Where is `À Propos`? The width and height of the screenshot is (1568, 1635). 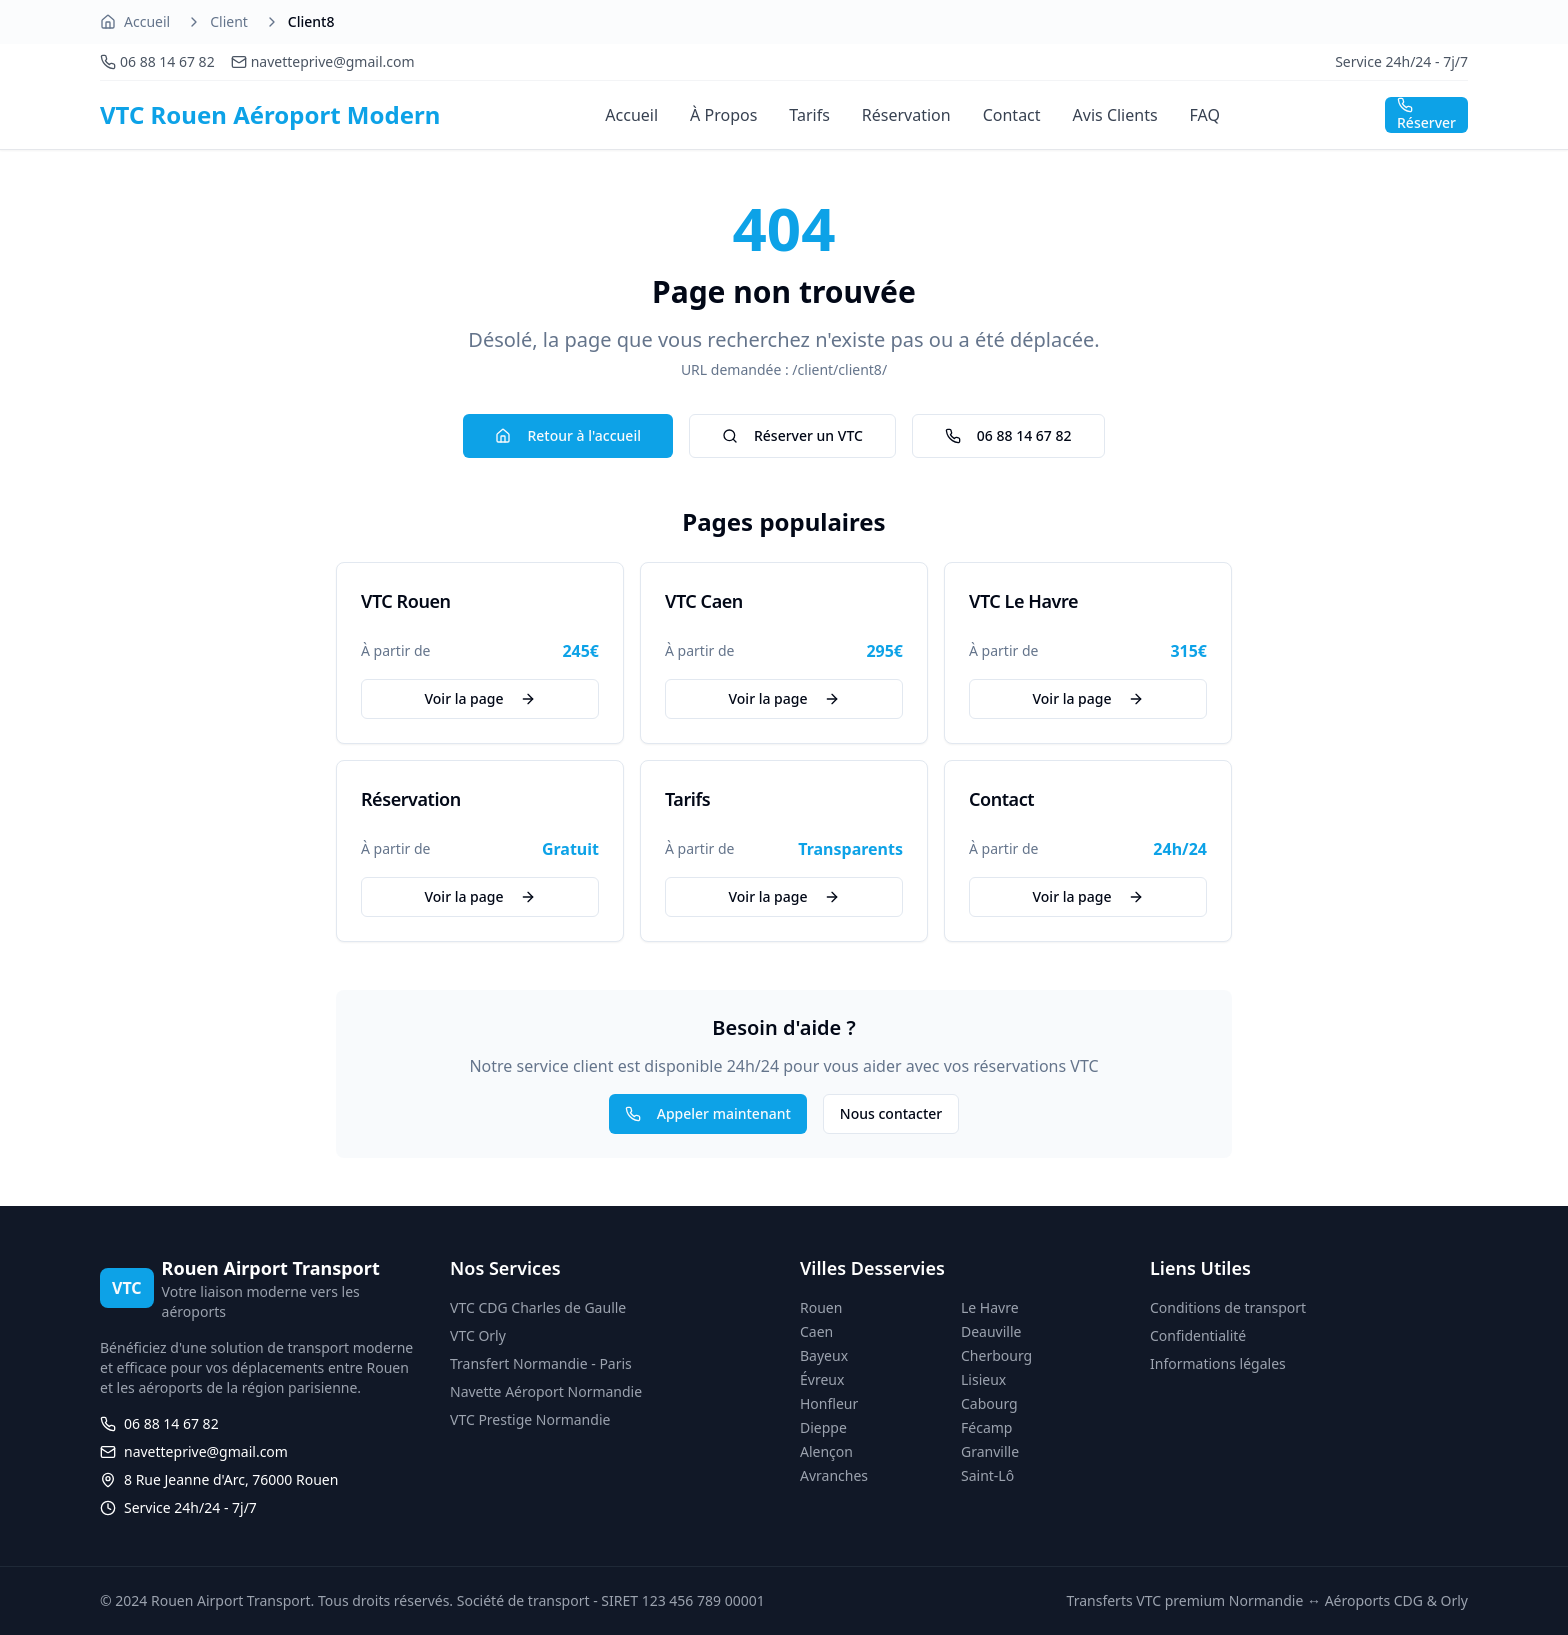
À Propos is located at coordinates (723, 115).